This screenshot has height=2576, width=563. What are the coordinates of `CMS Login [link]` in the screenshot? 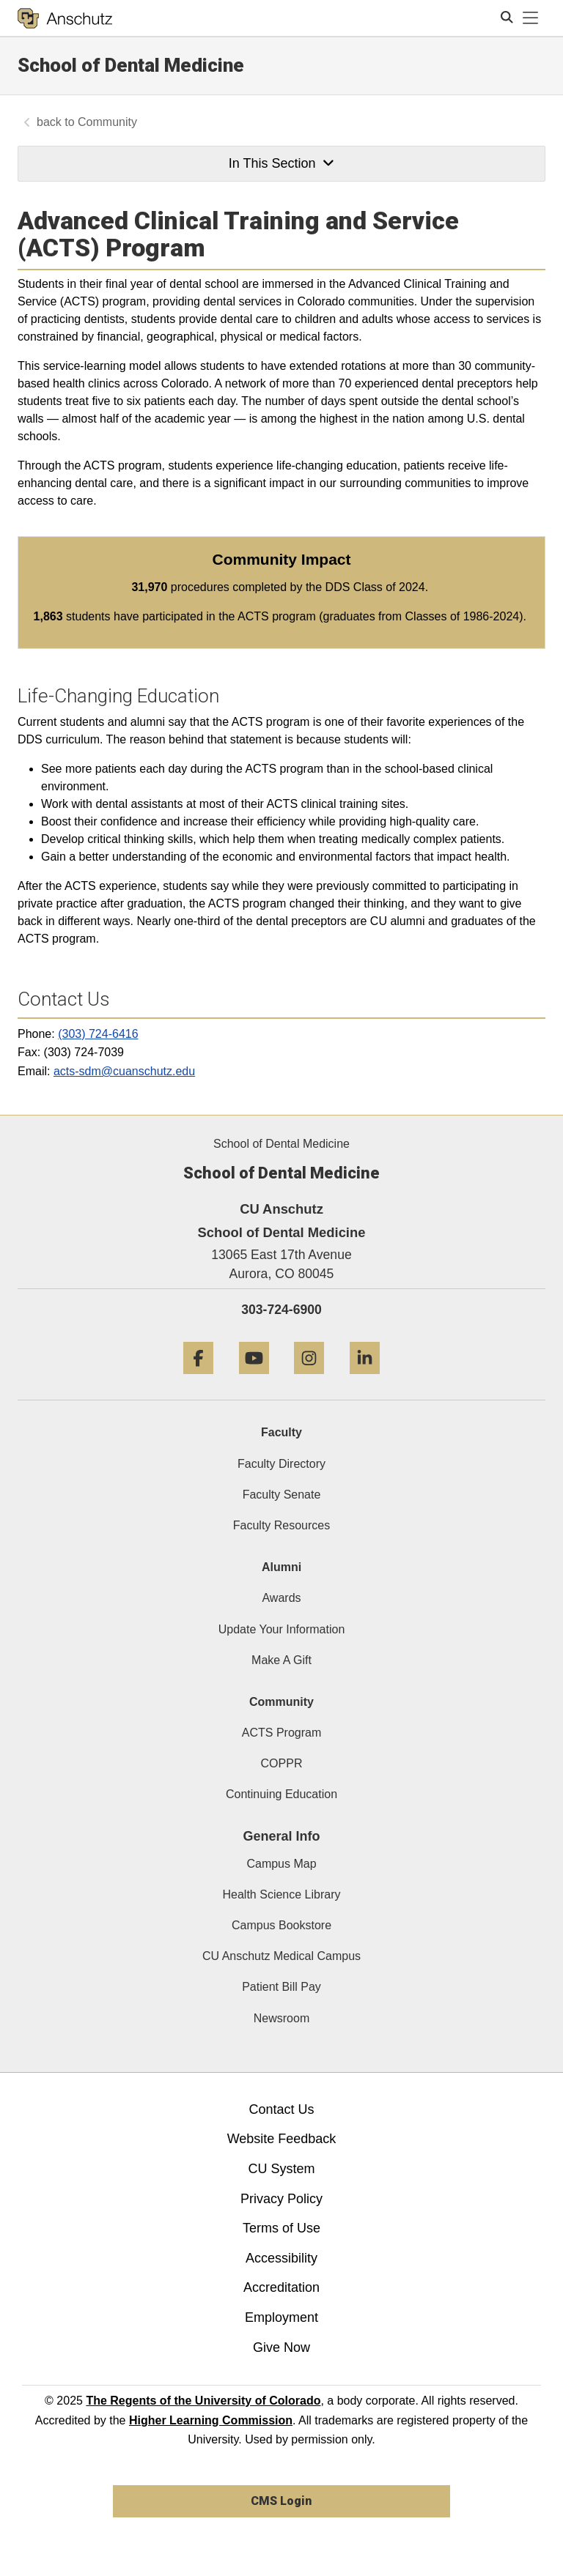 It's located at (281, 2501).